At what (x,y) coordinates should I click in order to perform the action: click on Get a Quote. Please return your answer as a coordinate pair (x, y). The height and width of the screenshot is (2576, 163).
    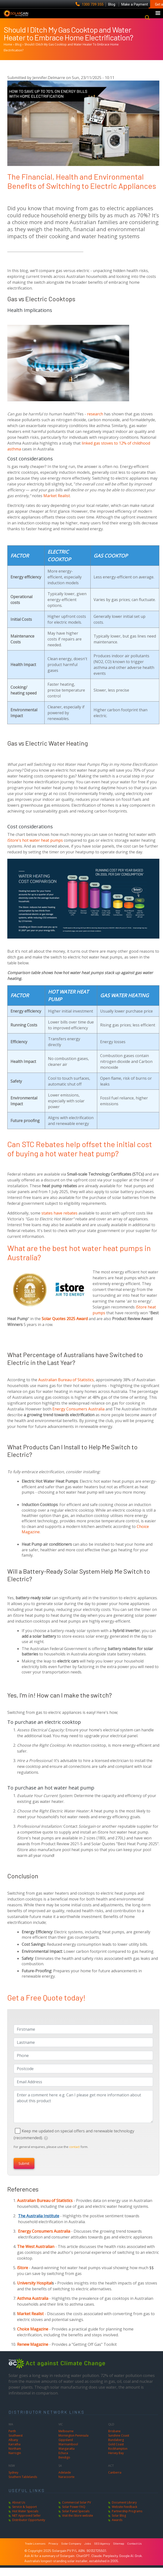
    Looking at the image, I should click on (156, 8).